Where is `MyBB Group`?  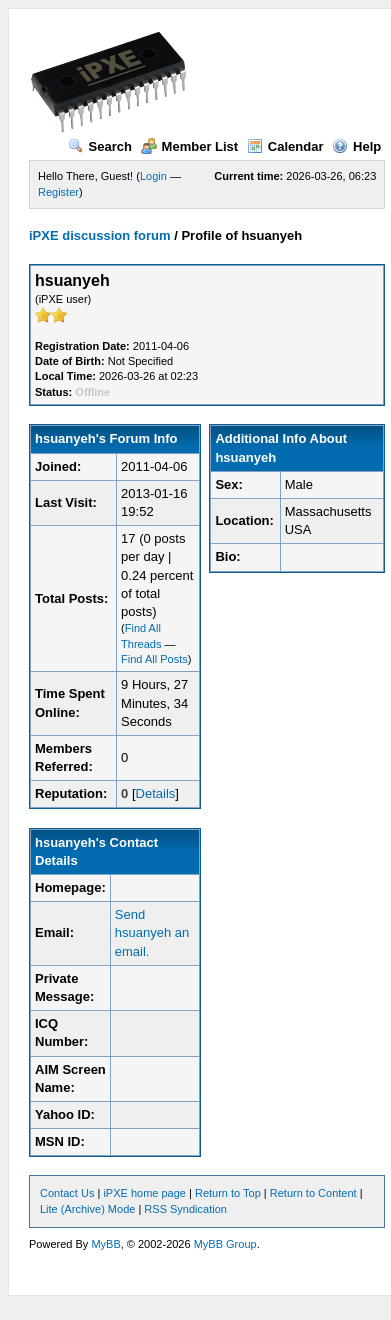 MyBB Group is located at coordinates (225, 1244).